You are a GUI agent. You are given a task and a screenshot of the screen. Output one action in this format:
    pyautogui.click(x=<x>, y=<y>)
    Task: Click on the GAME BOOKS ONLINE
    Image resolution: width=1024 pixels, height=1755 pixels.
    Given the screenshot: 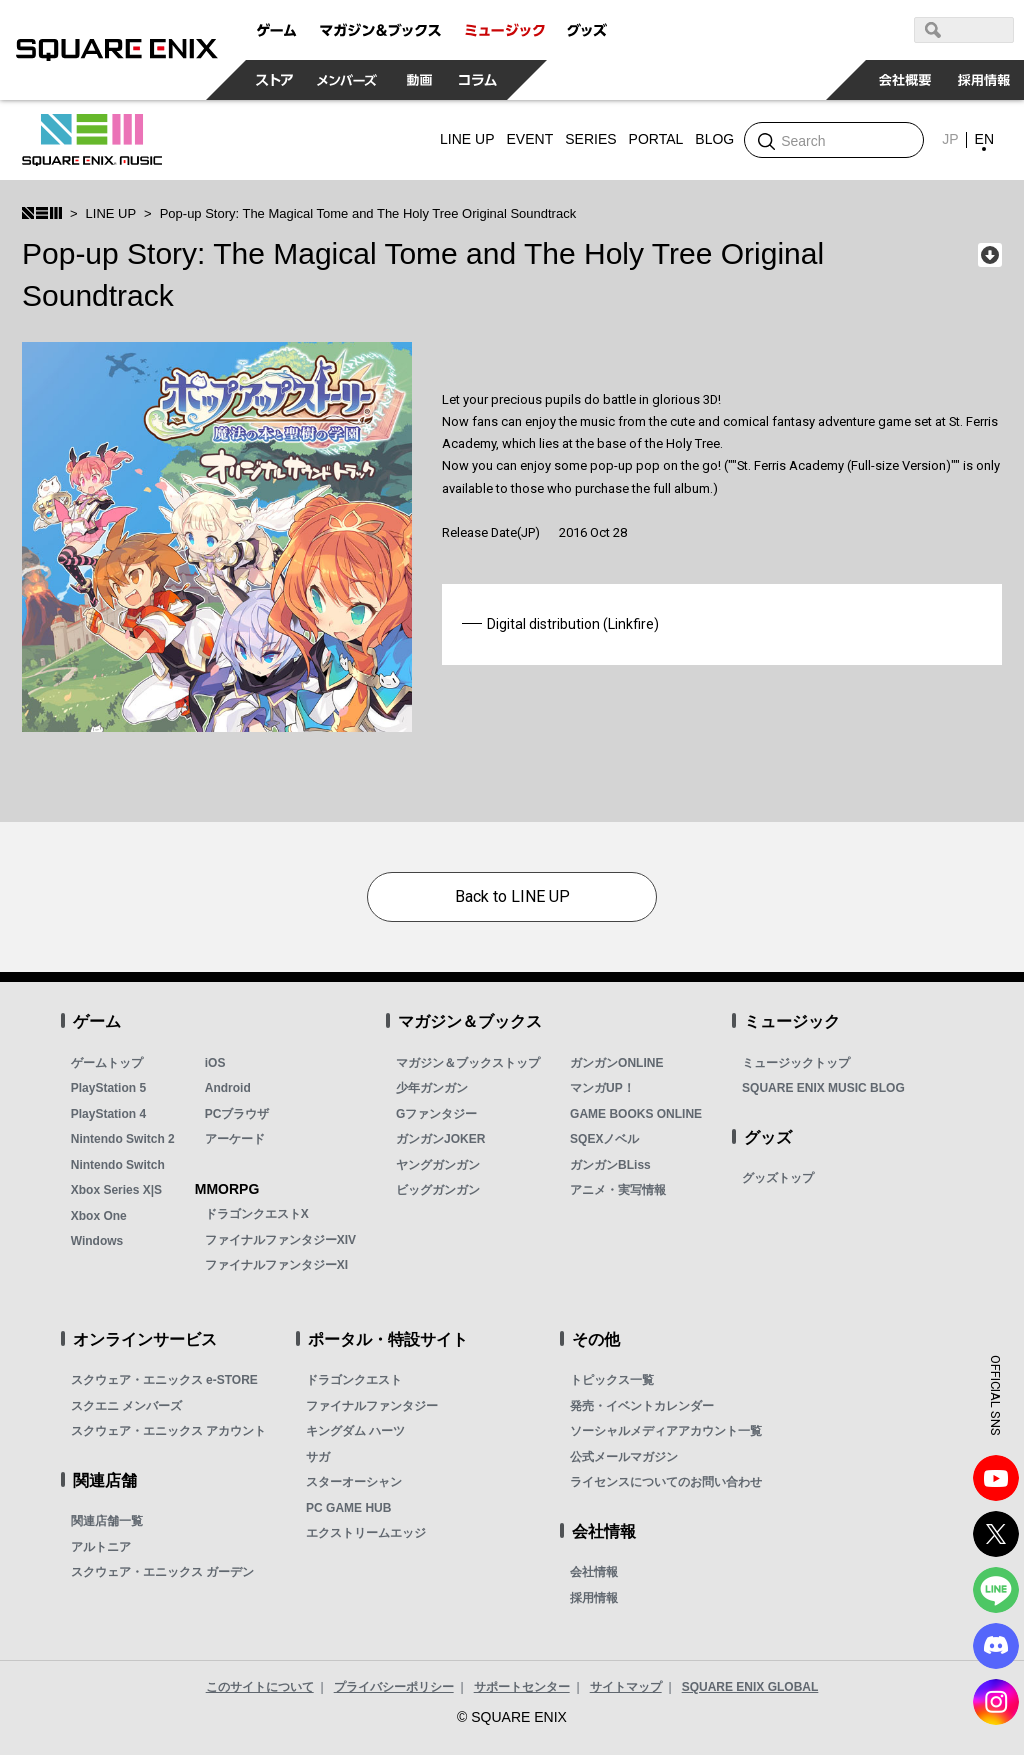 What is the action you would take?
    pyautogui.click(x=636, y=1114)
    